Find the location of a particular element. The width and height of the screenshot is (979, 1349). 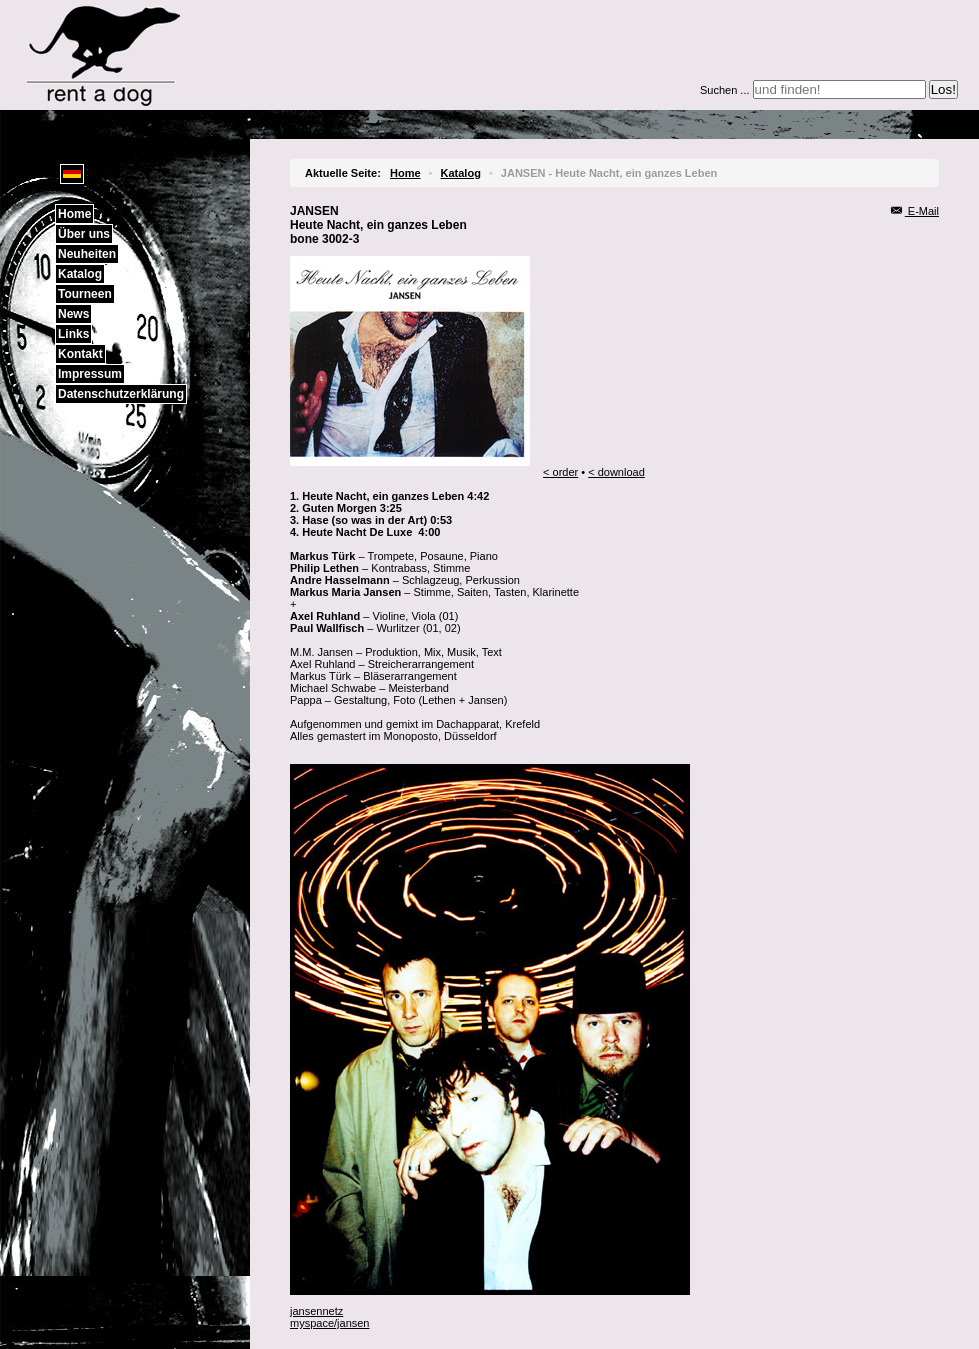

myspace/jansen is located at coordinates (330, 1323).